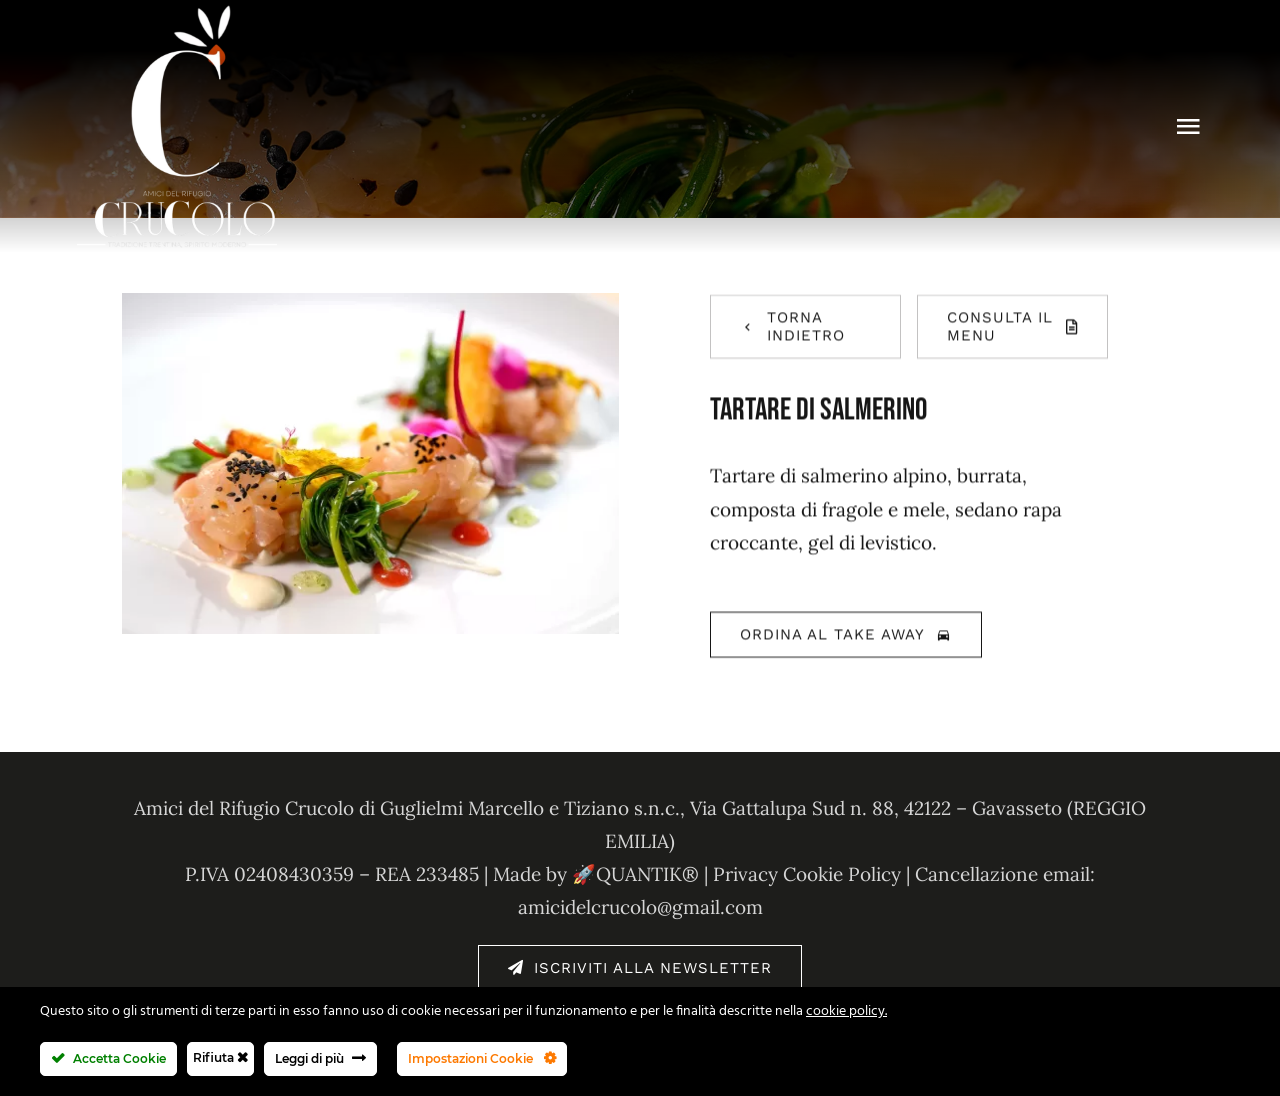 The height and width of the screenshot is (1096, 1280). I want to click on [amici-del-crucolo-logo-bianco-new], so click(177, 14).